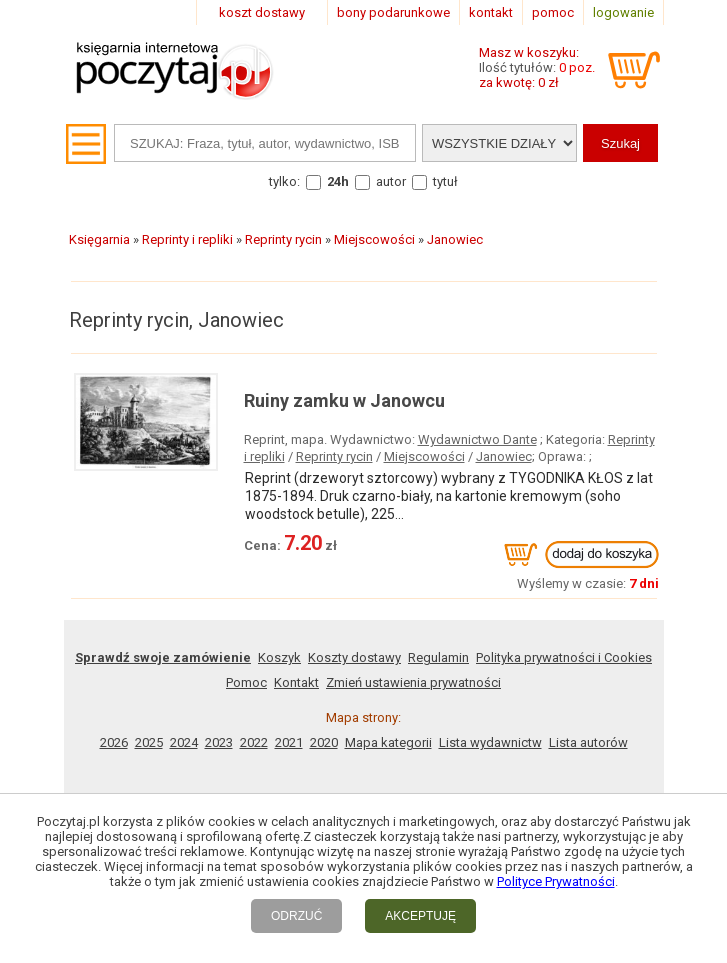 The height and width of the screenshot is (963, 727). What do you see at coordinates (623, 12) in the screenshot?
I see `logowanie` at bounding box center [623, 12].